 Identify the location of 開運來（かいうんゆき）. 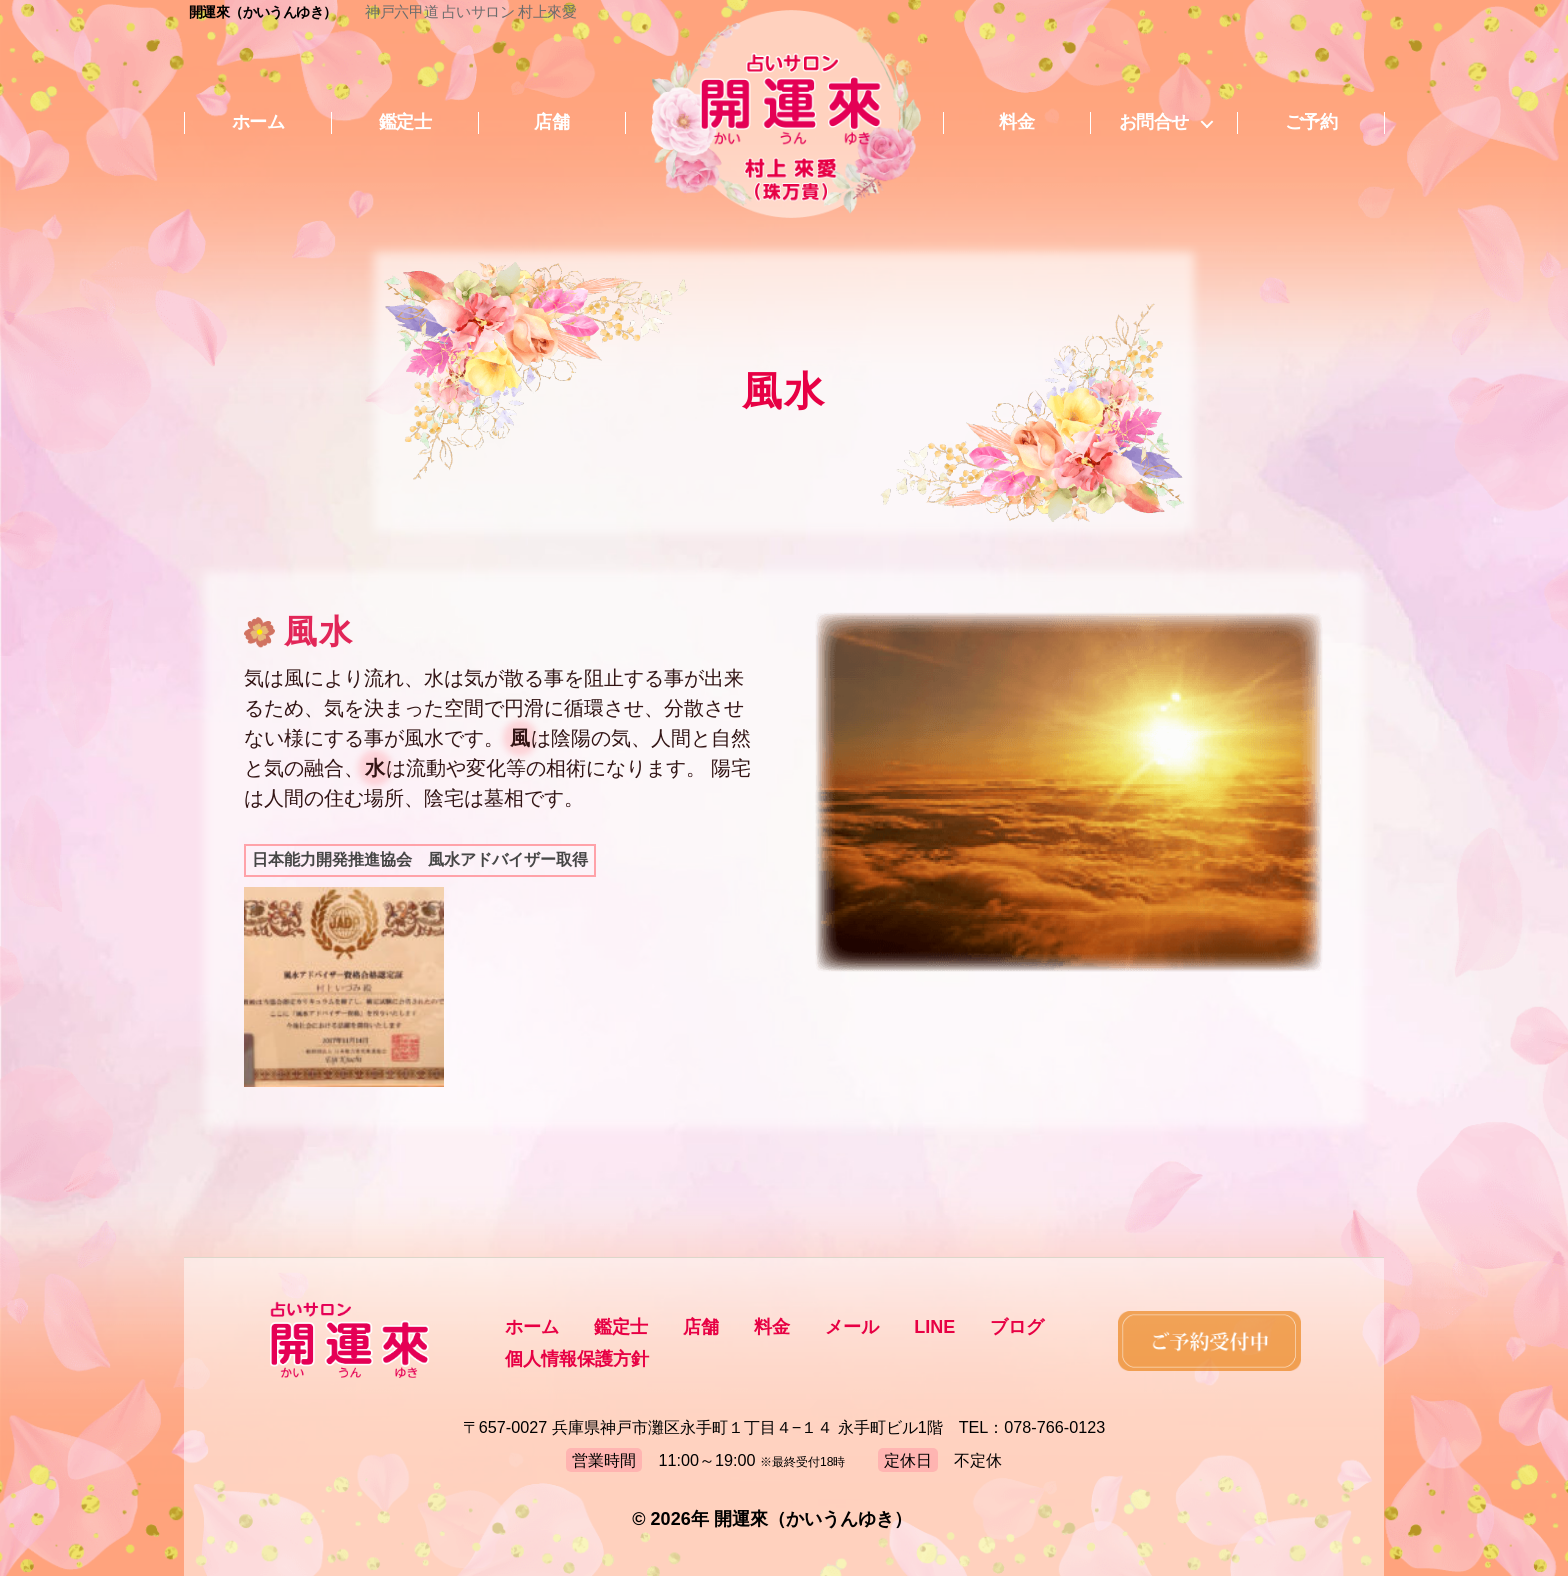
(262, 12).